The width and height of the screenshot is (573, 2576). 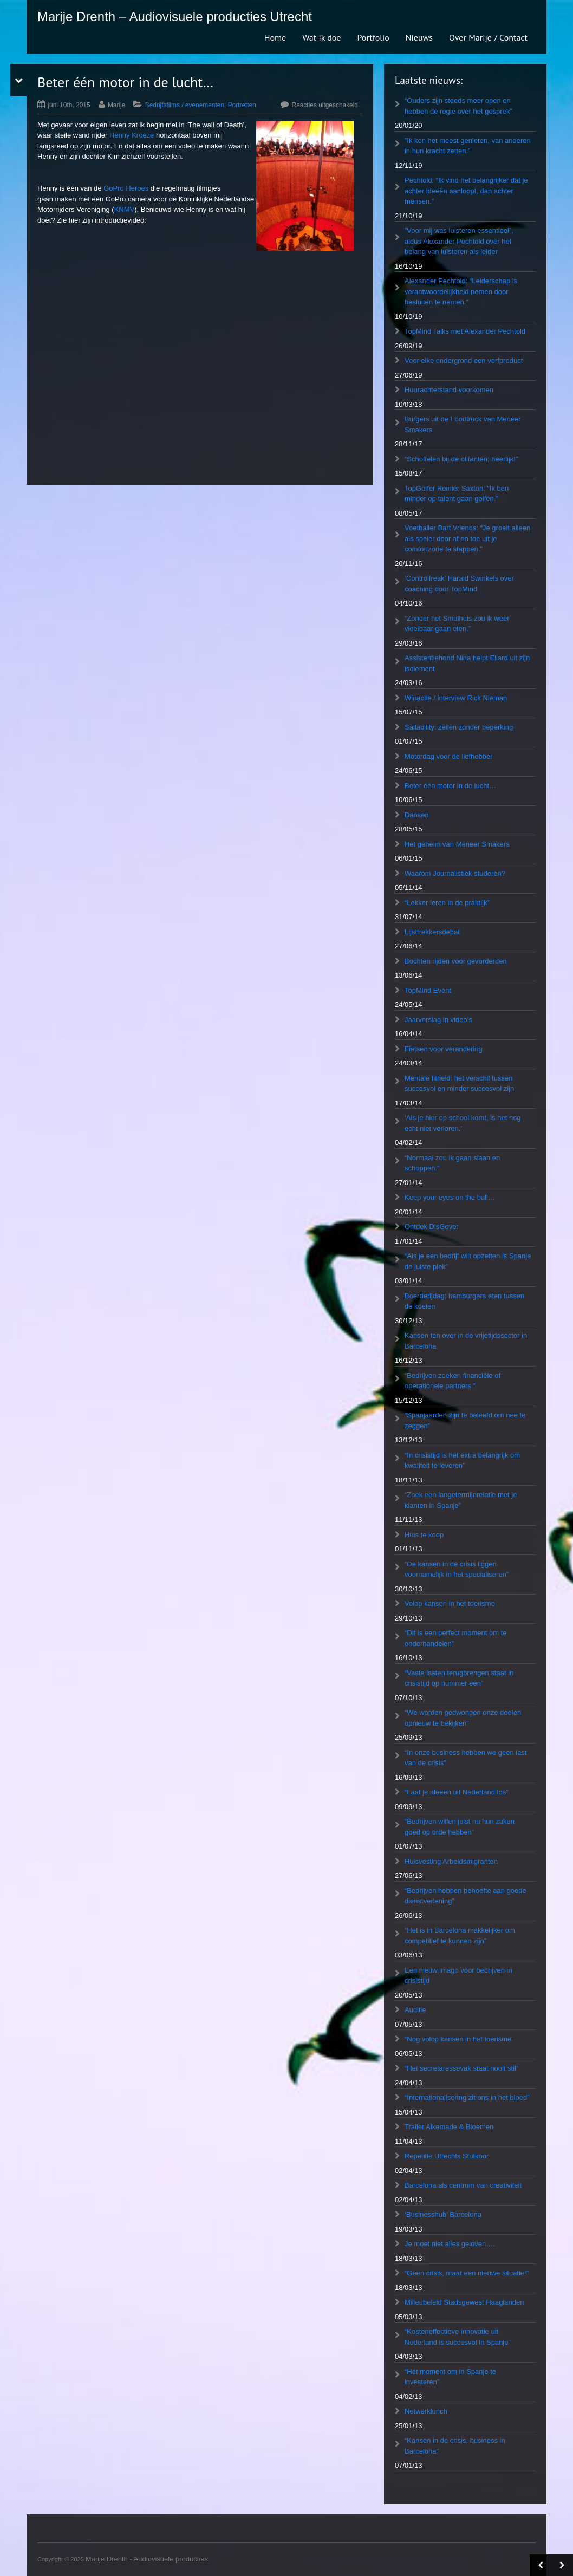 I want to click on “In onze business hebben we geen last van de crisis”, so click(x=466, y=1757).